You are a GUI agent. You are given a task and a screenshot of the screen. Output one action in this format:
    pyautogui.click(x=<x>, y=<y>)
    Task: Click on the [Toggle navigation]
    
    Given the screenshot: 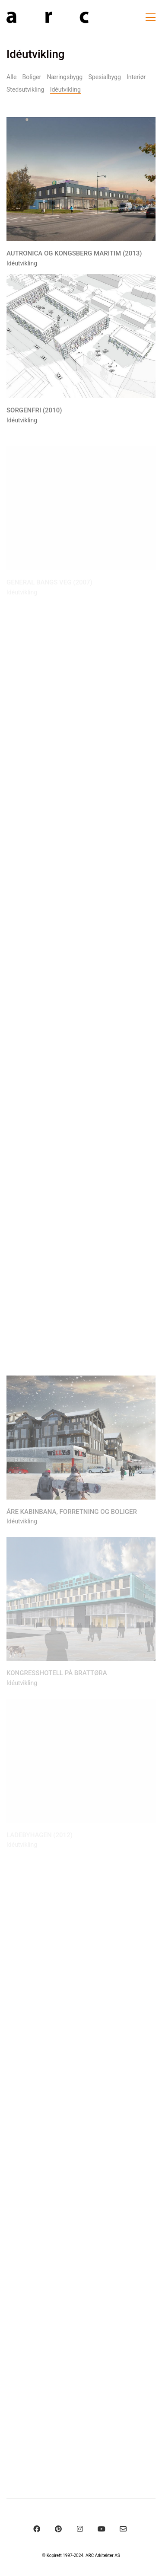 What is the action you would take?
    pyautogui.click(x=151, y=17)
    